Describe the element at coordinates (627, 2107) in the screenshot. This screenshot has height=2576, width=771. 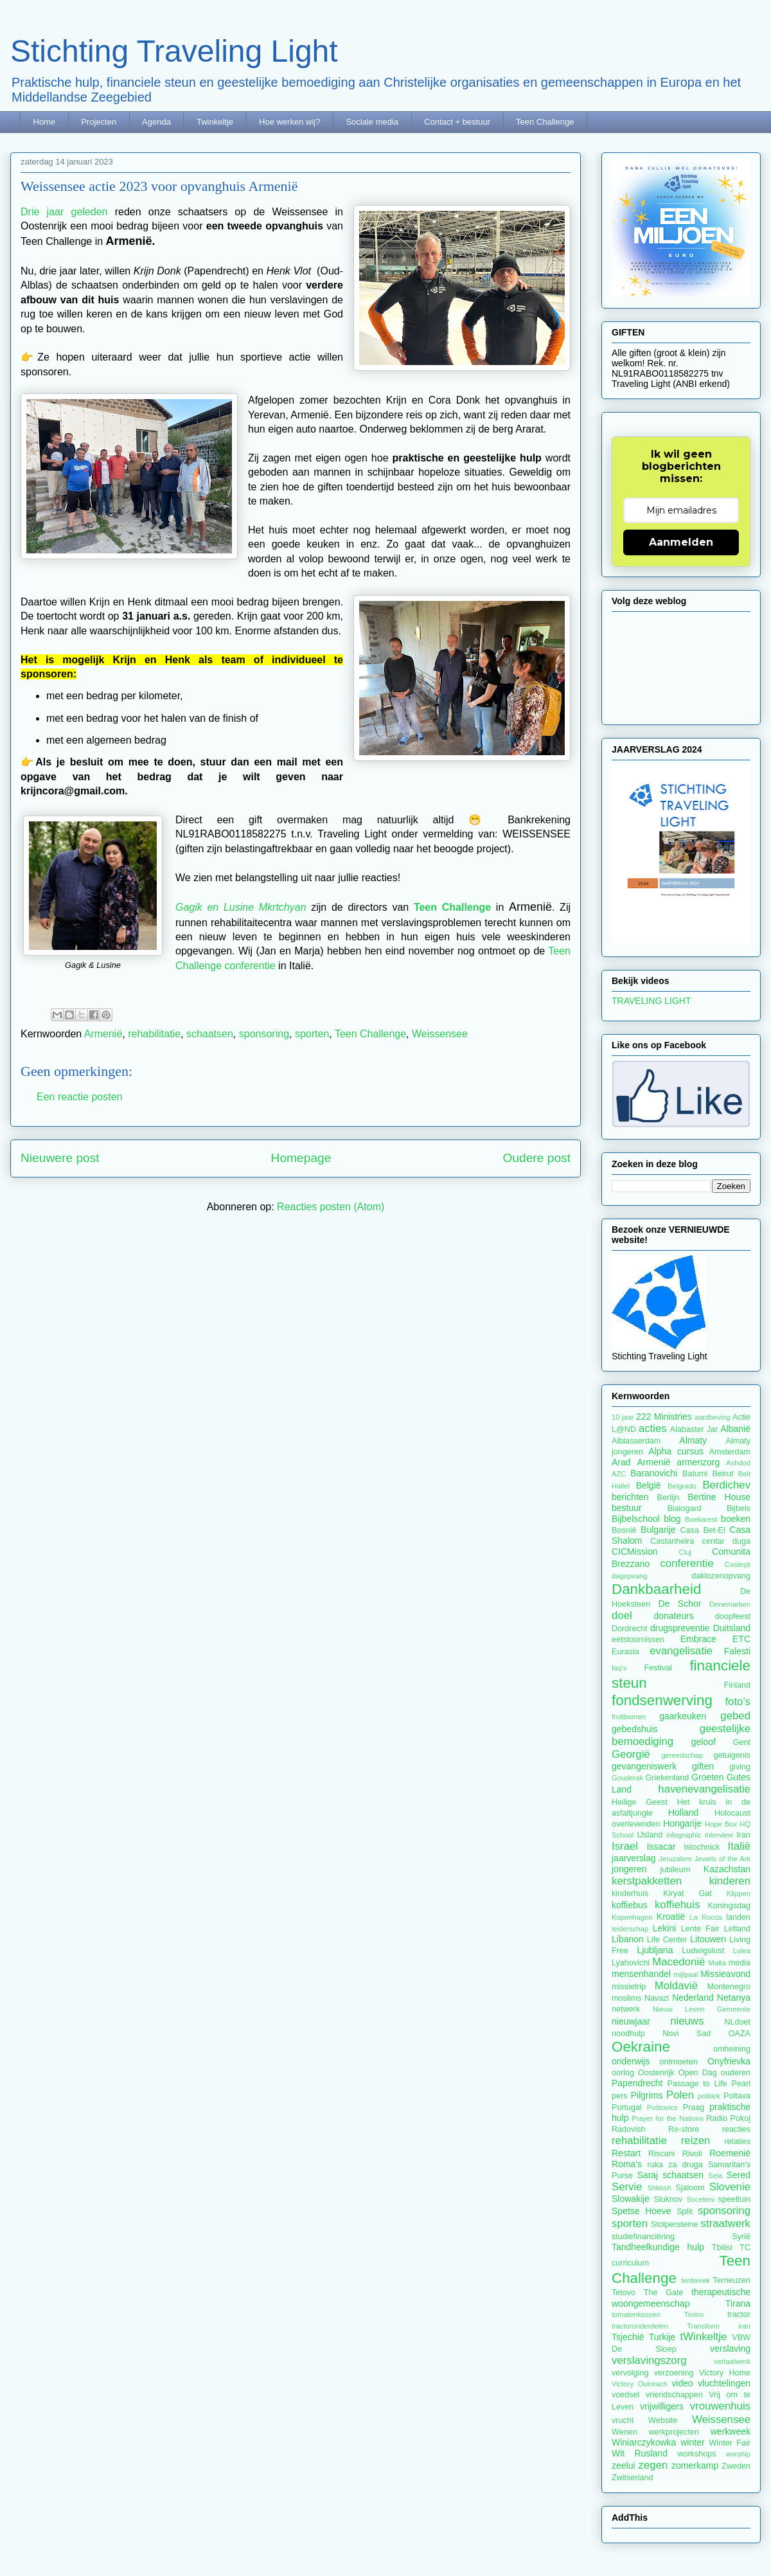
I see `Portugal` at that location.